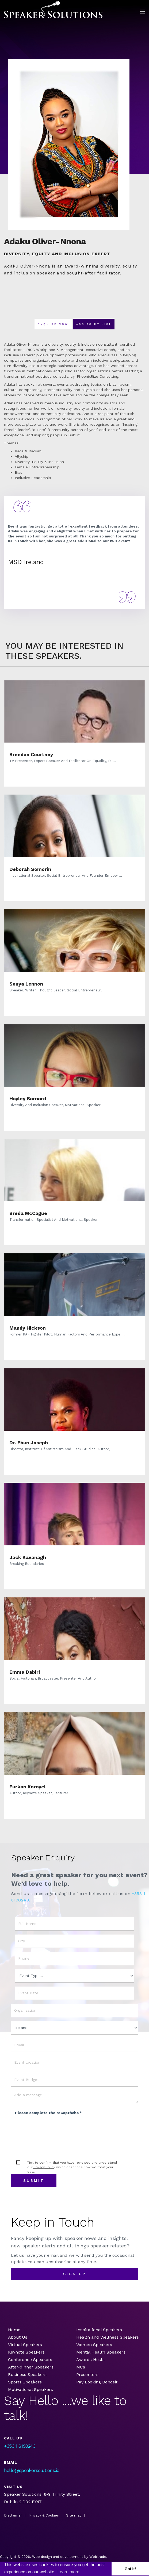 This screenshot has height=2576, width=149. I want to click on Presenters, so click(88, 2374).